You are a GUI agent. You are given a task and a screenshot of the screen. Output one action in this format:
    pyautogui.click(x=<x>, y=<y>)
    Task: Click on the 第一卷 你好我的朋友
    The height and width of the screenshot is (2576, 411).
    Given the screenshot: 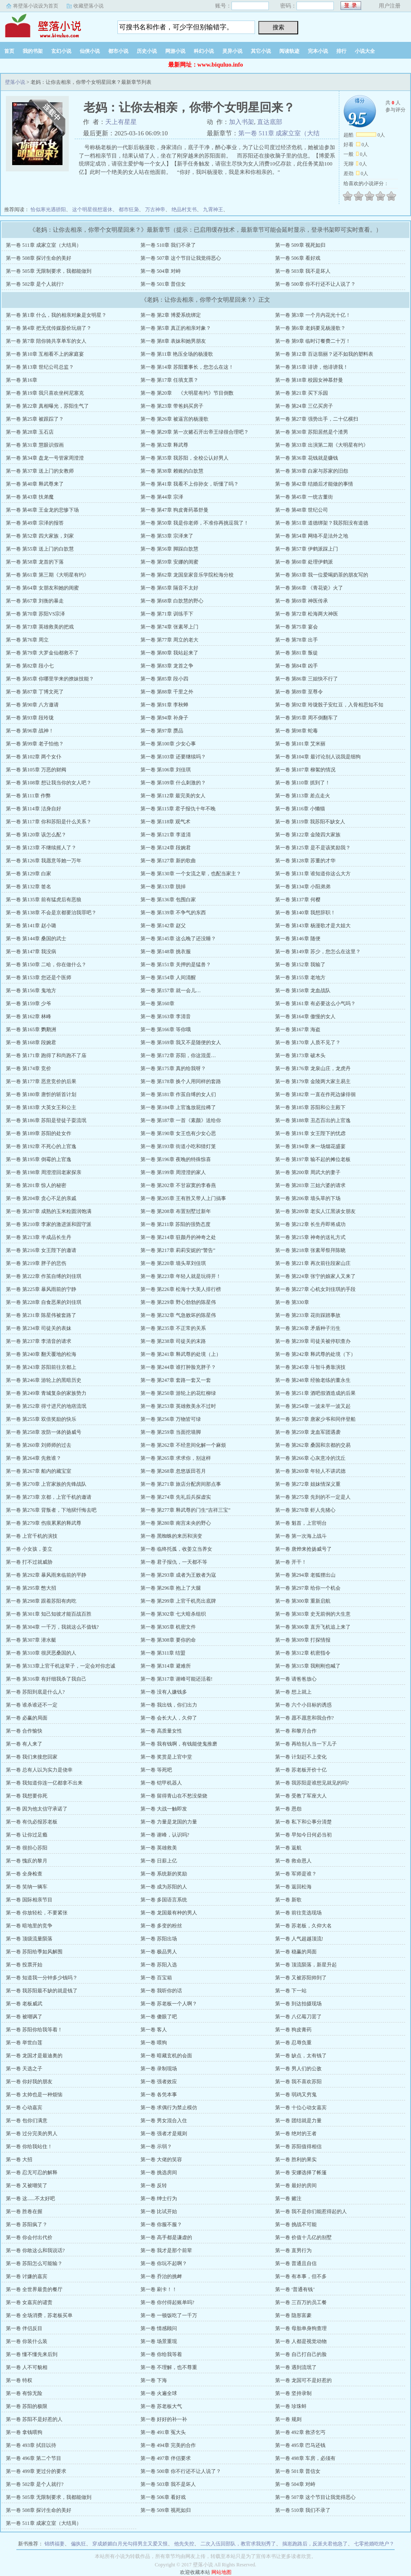 What is the action you would take?
    pyautogui.click(x=29, y=2082)
    